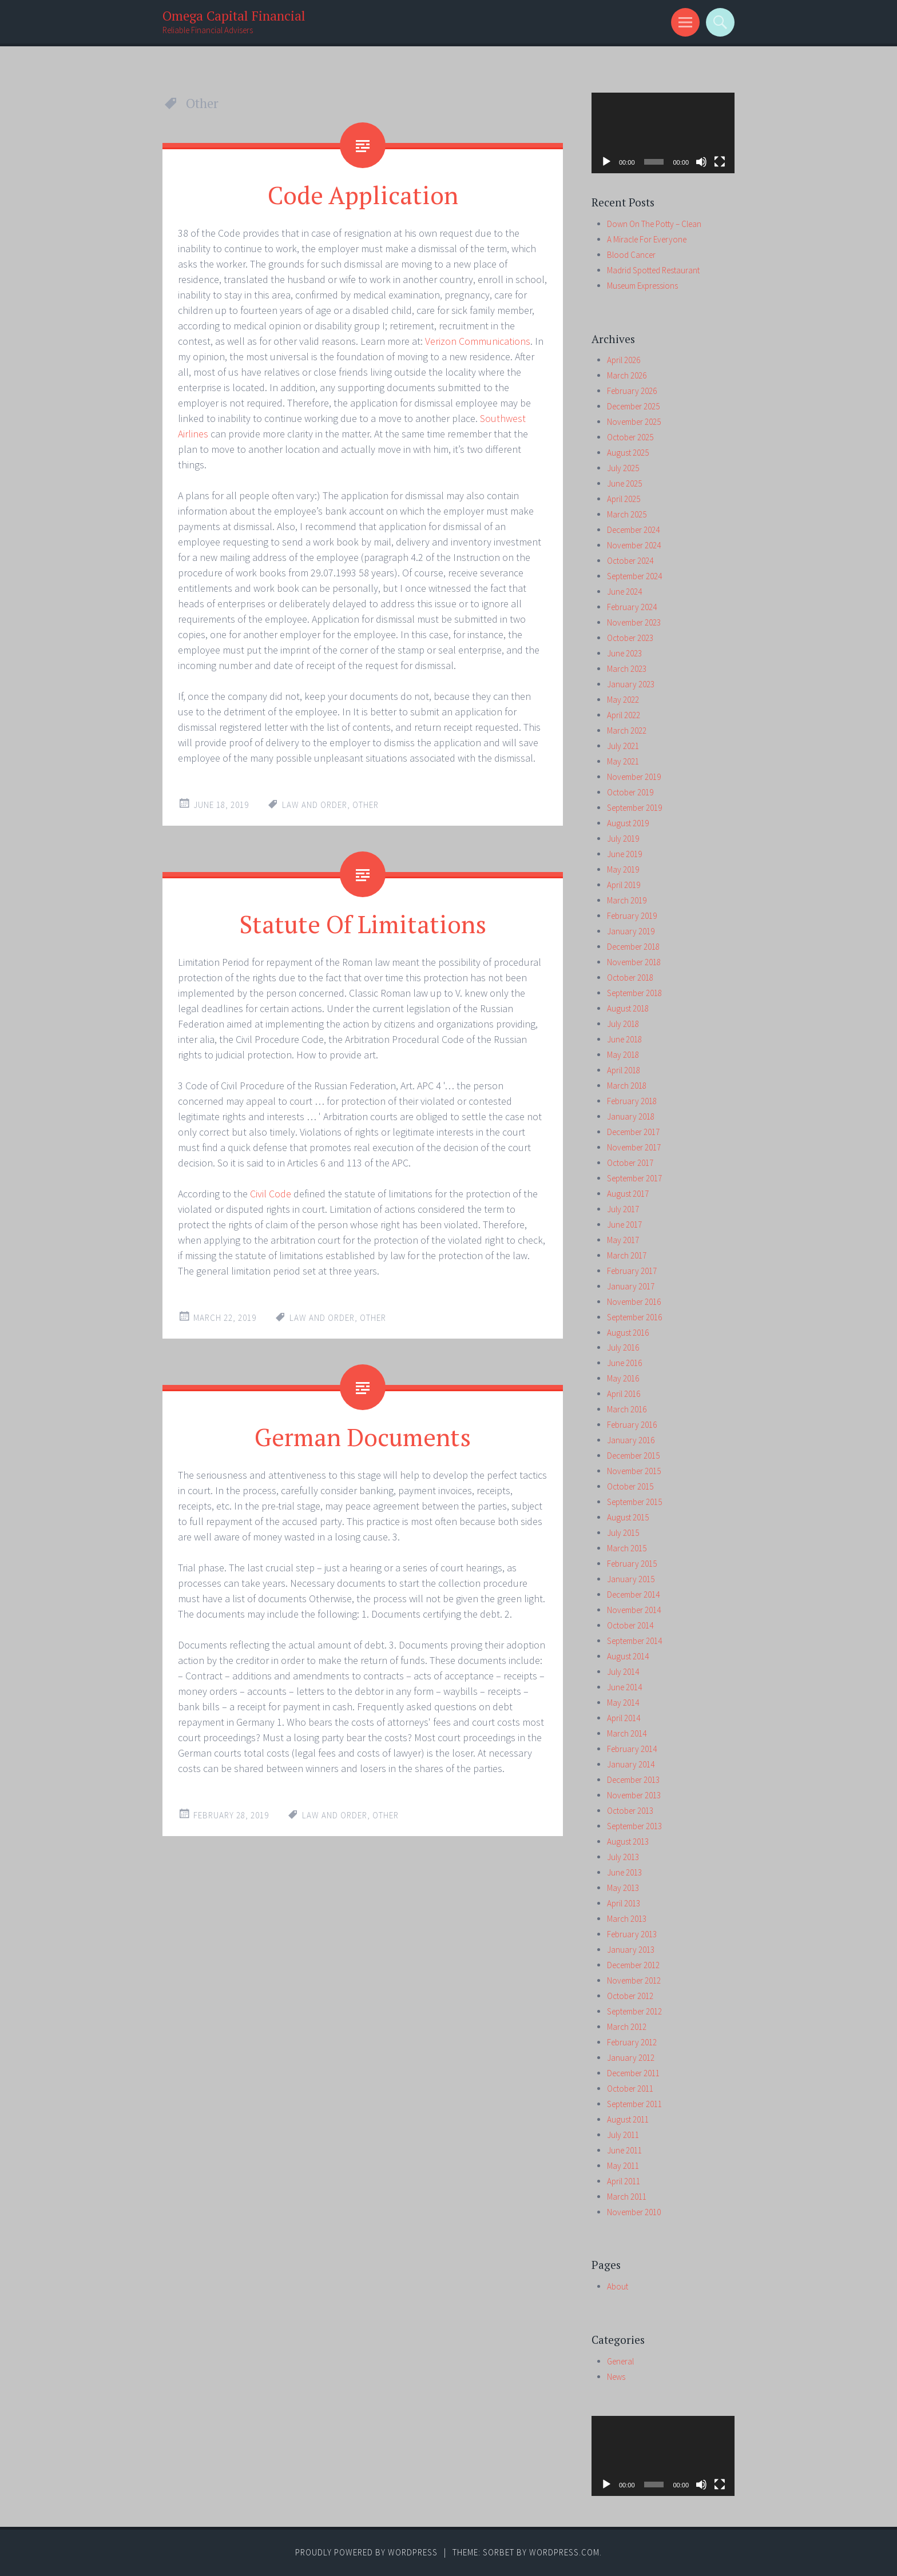 This screenshot has width=897, height=2576. What do you see at coordinates (633, 1131) in the screenshot?
I see `December 2017` at bounding box center [633, 1131].